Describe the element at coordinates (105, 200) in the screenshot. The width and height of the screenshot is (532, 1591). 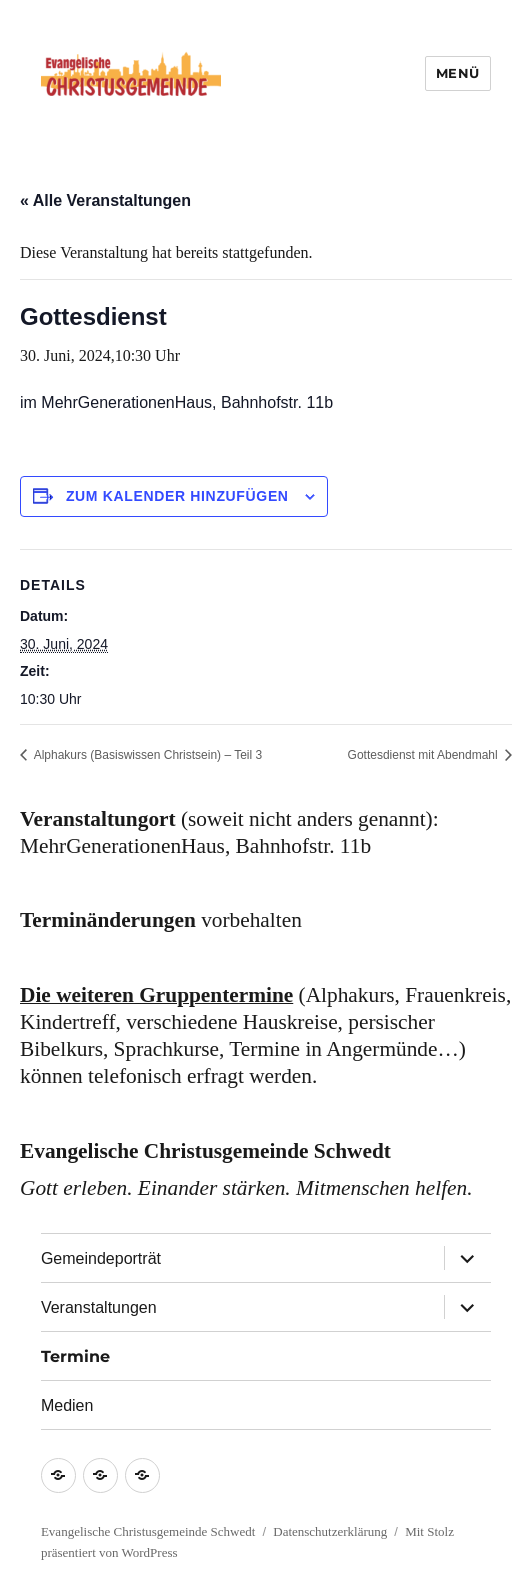
I see `« Alle Veranstaltungen` at that location.